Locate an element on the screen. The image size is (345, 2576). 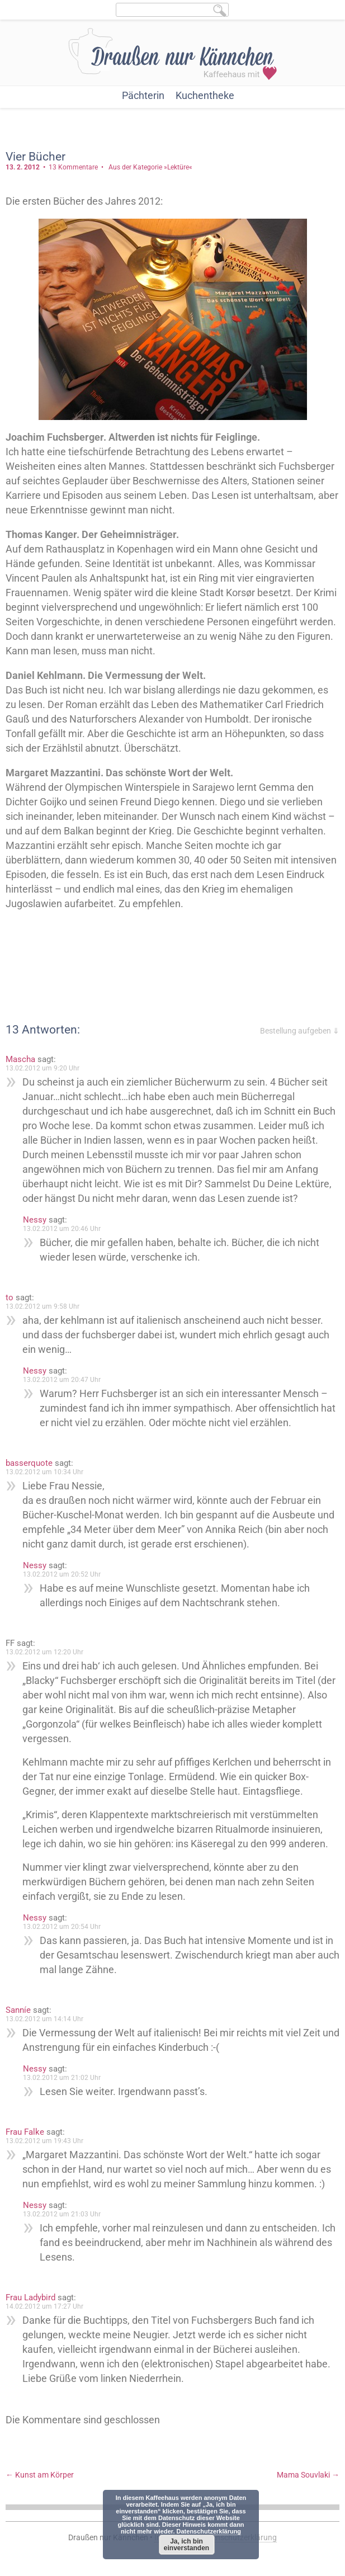
13.02.2012 um 20:52 Uhr is located at coordinates (62, 1574).